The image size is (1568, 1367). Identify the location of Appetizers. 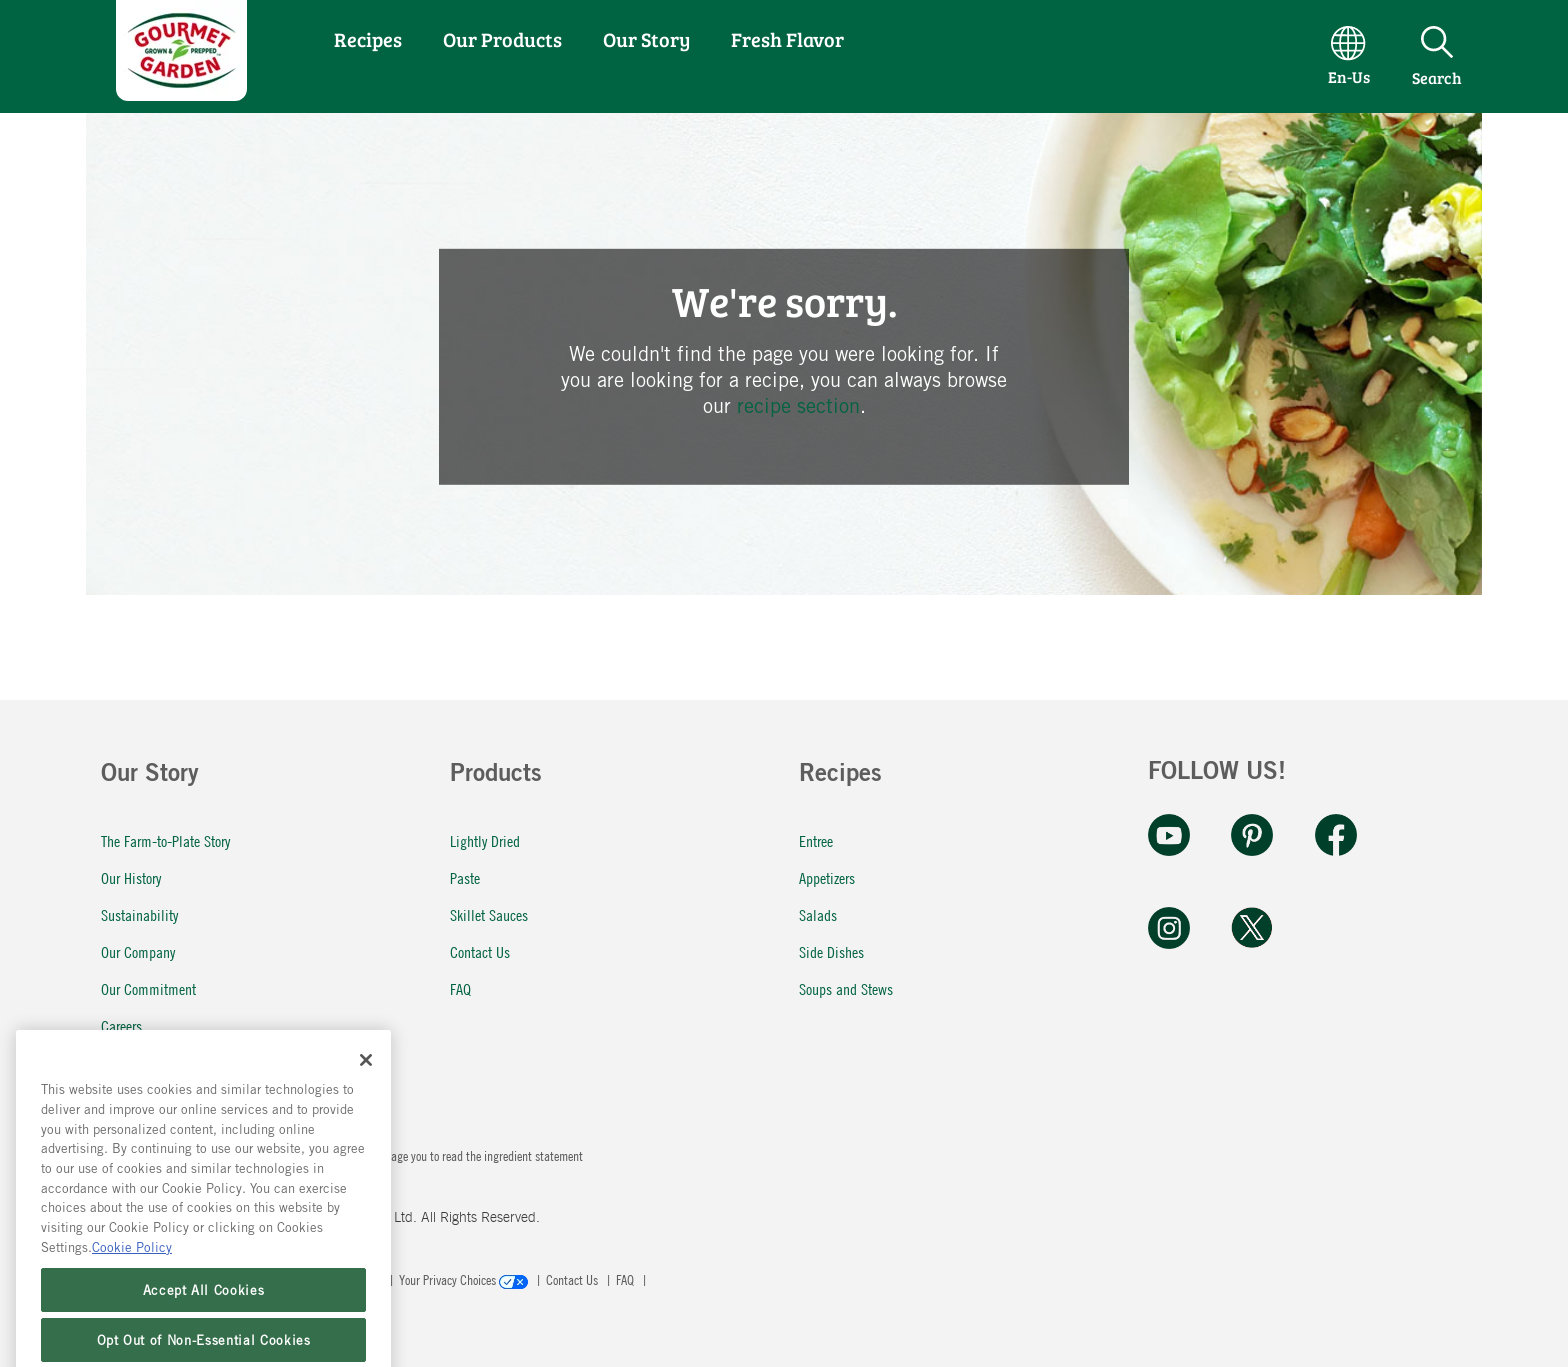
(827, 877).